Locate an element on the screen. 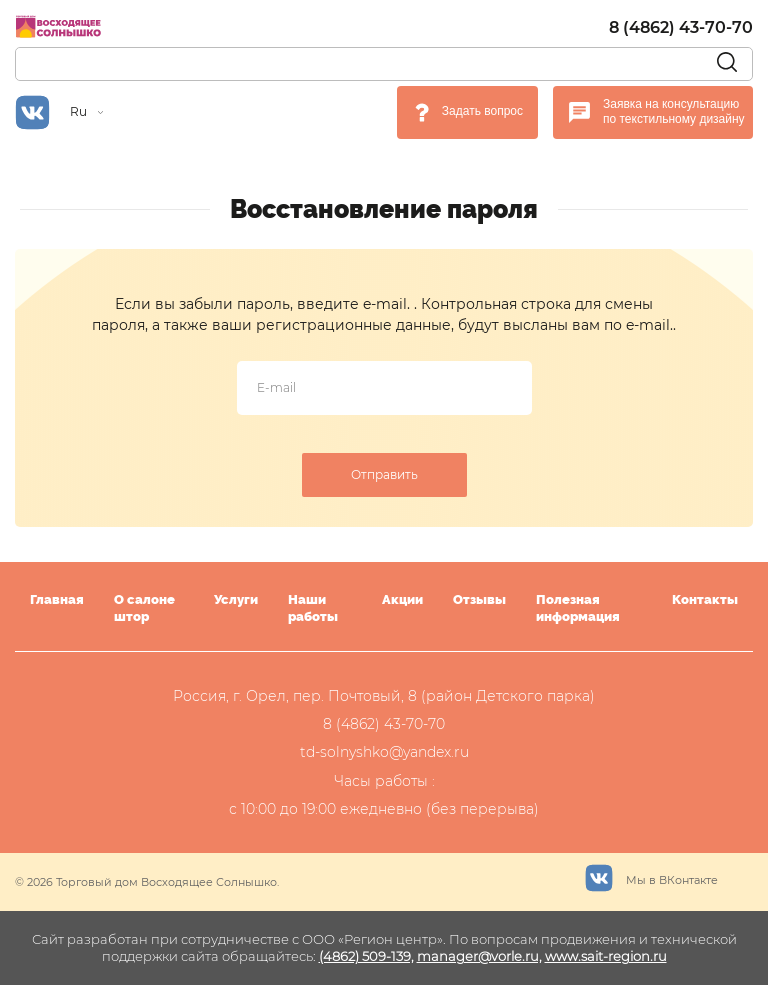 The image size is (768, 985). Акции is located at coordinates (402, 599).